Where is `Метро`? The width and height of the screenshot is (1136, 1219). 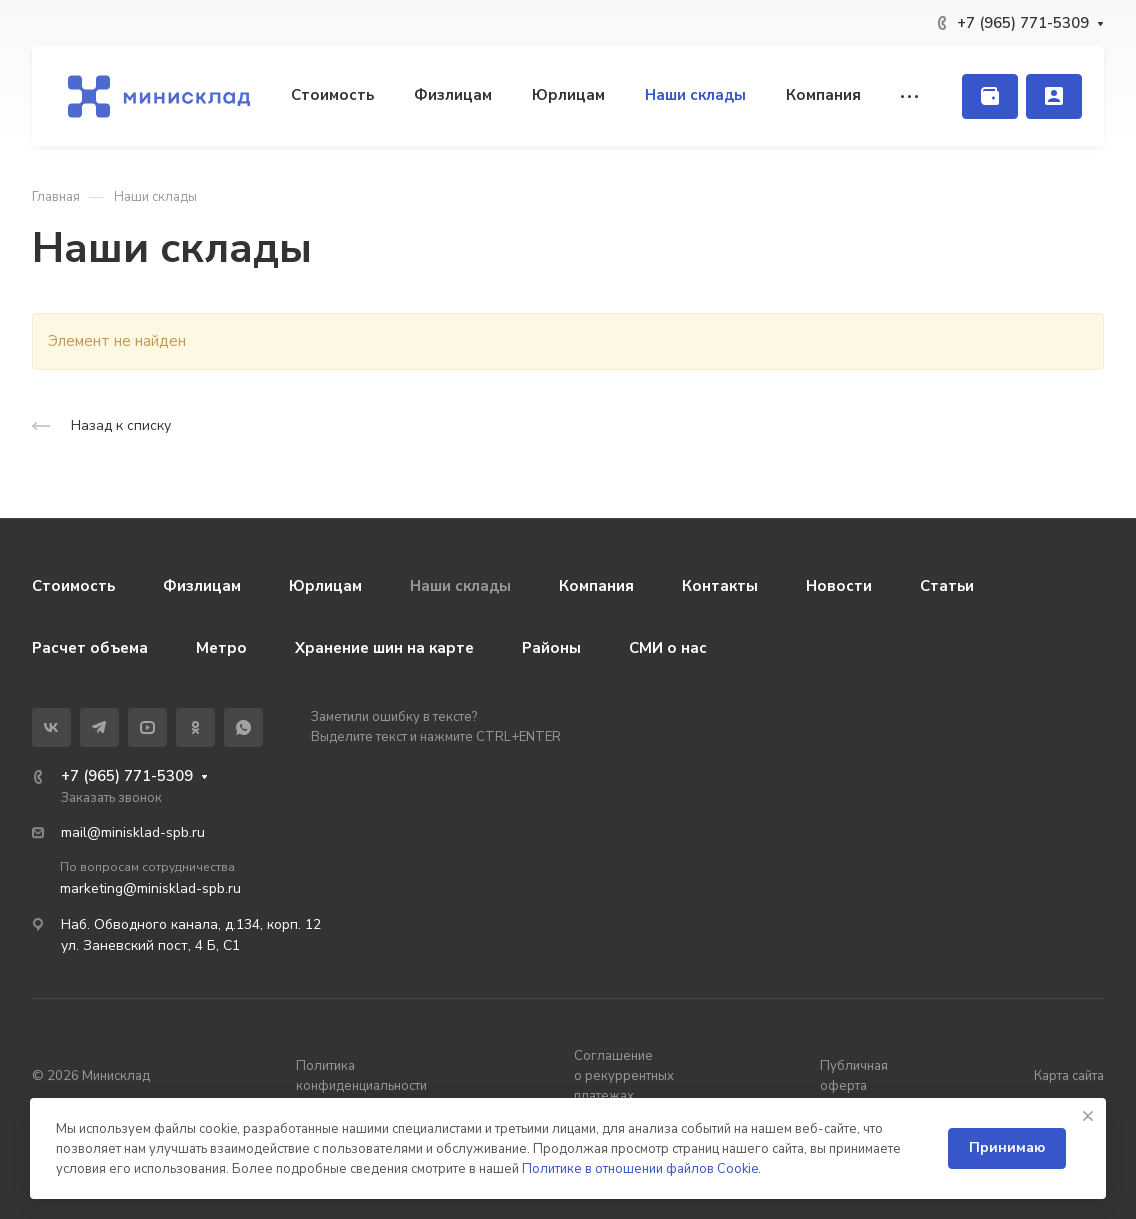 Метро is located at coordinates (221, 648).